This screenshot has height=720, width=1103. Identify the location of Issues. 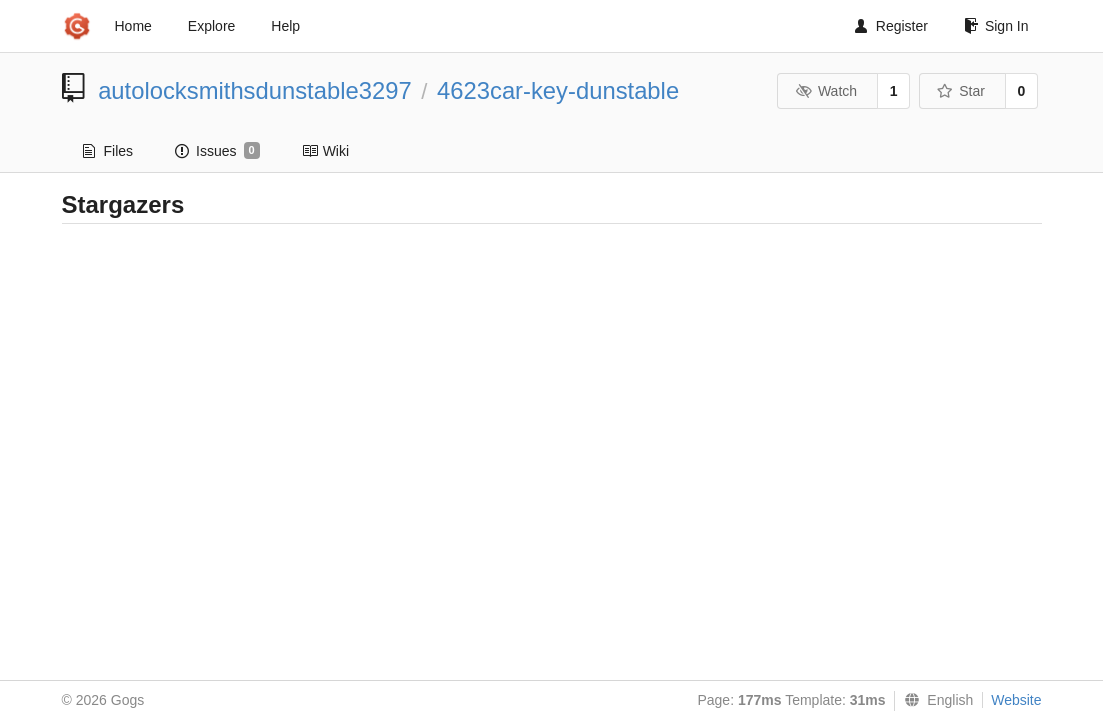
(217, 151).